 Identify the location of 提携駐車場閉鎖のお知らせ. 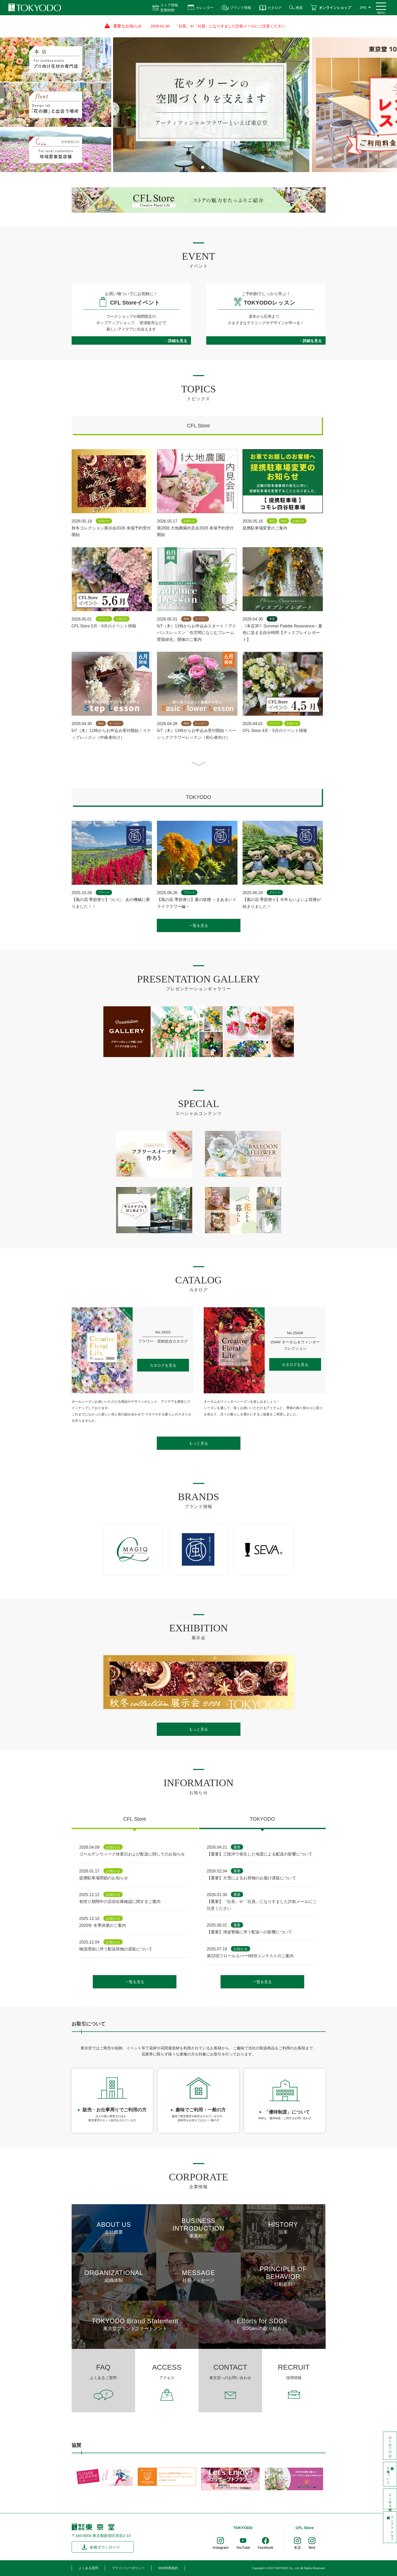
(103, 1878).